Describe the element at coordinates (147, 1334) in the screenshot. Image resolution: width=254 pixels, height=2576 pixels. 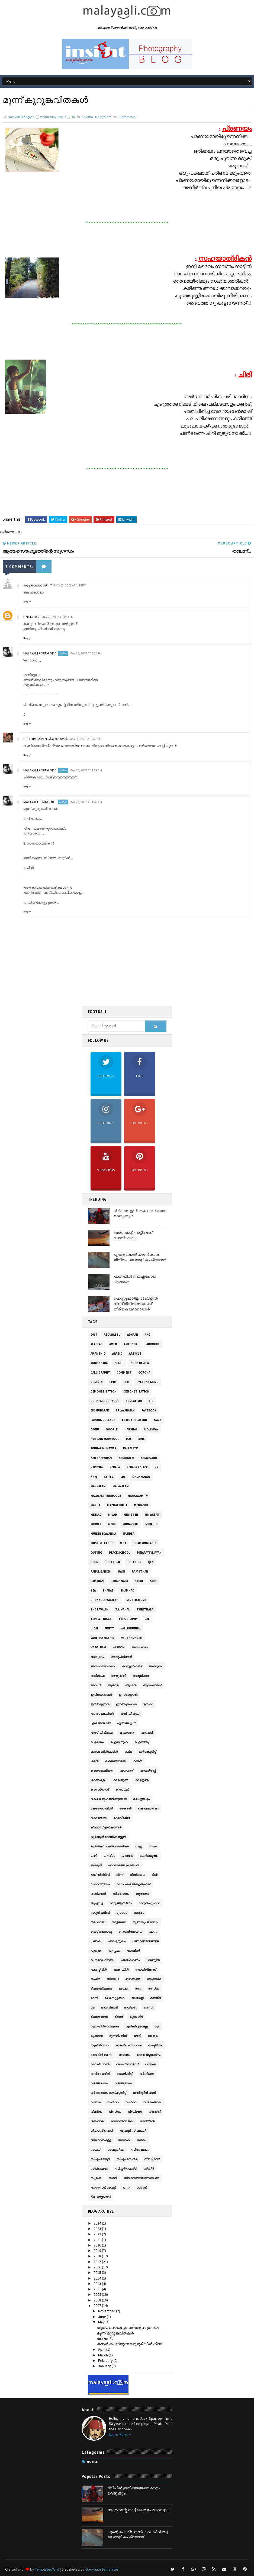
I see `AKG` at that location.